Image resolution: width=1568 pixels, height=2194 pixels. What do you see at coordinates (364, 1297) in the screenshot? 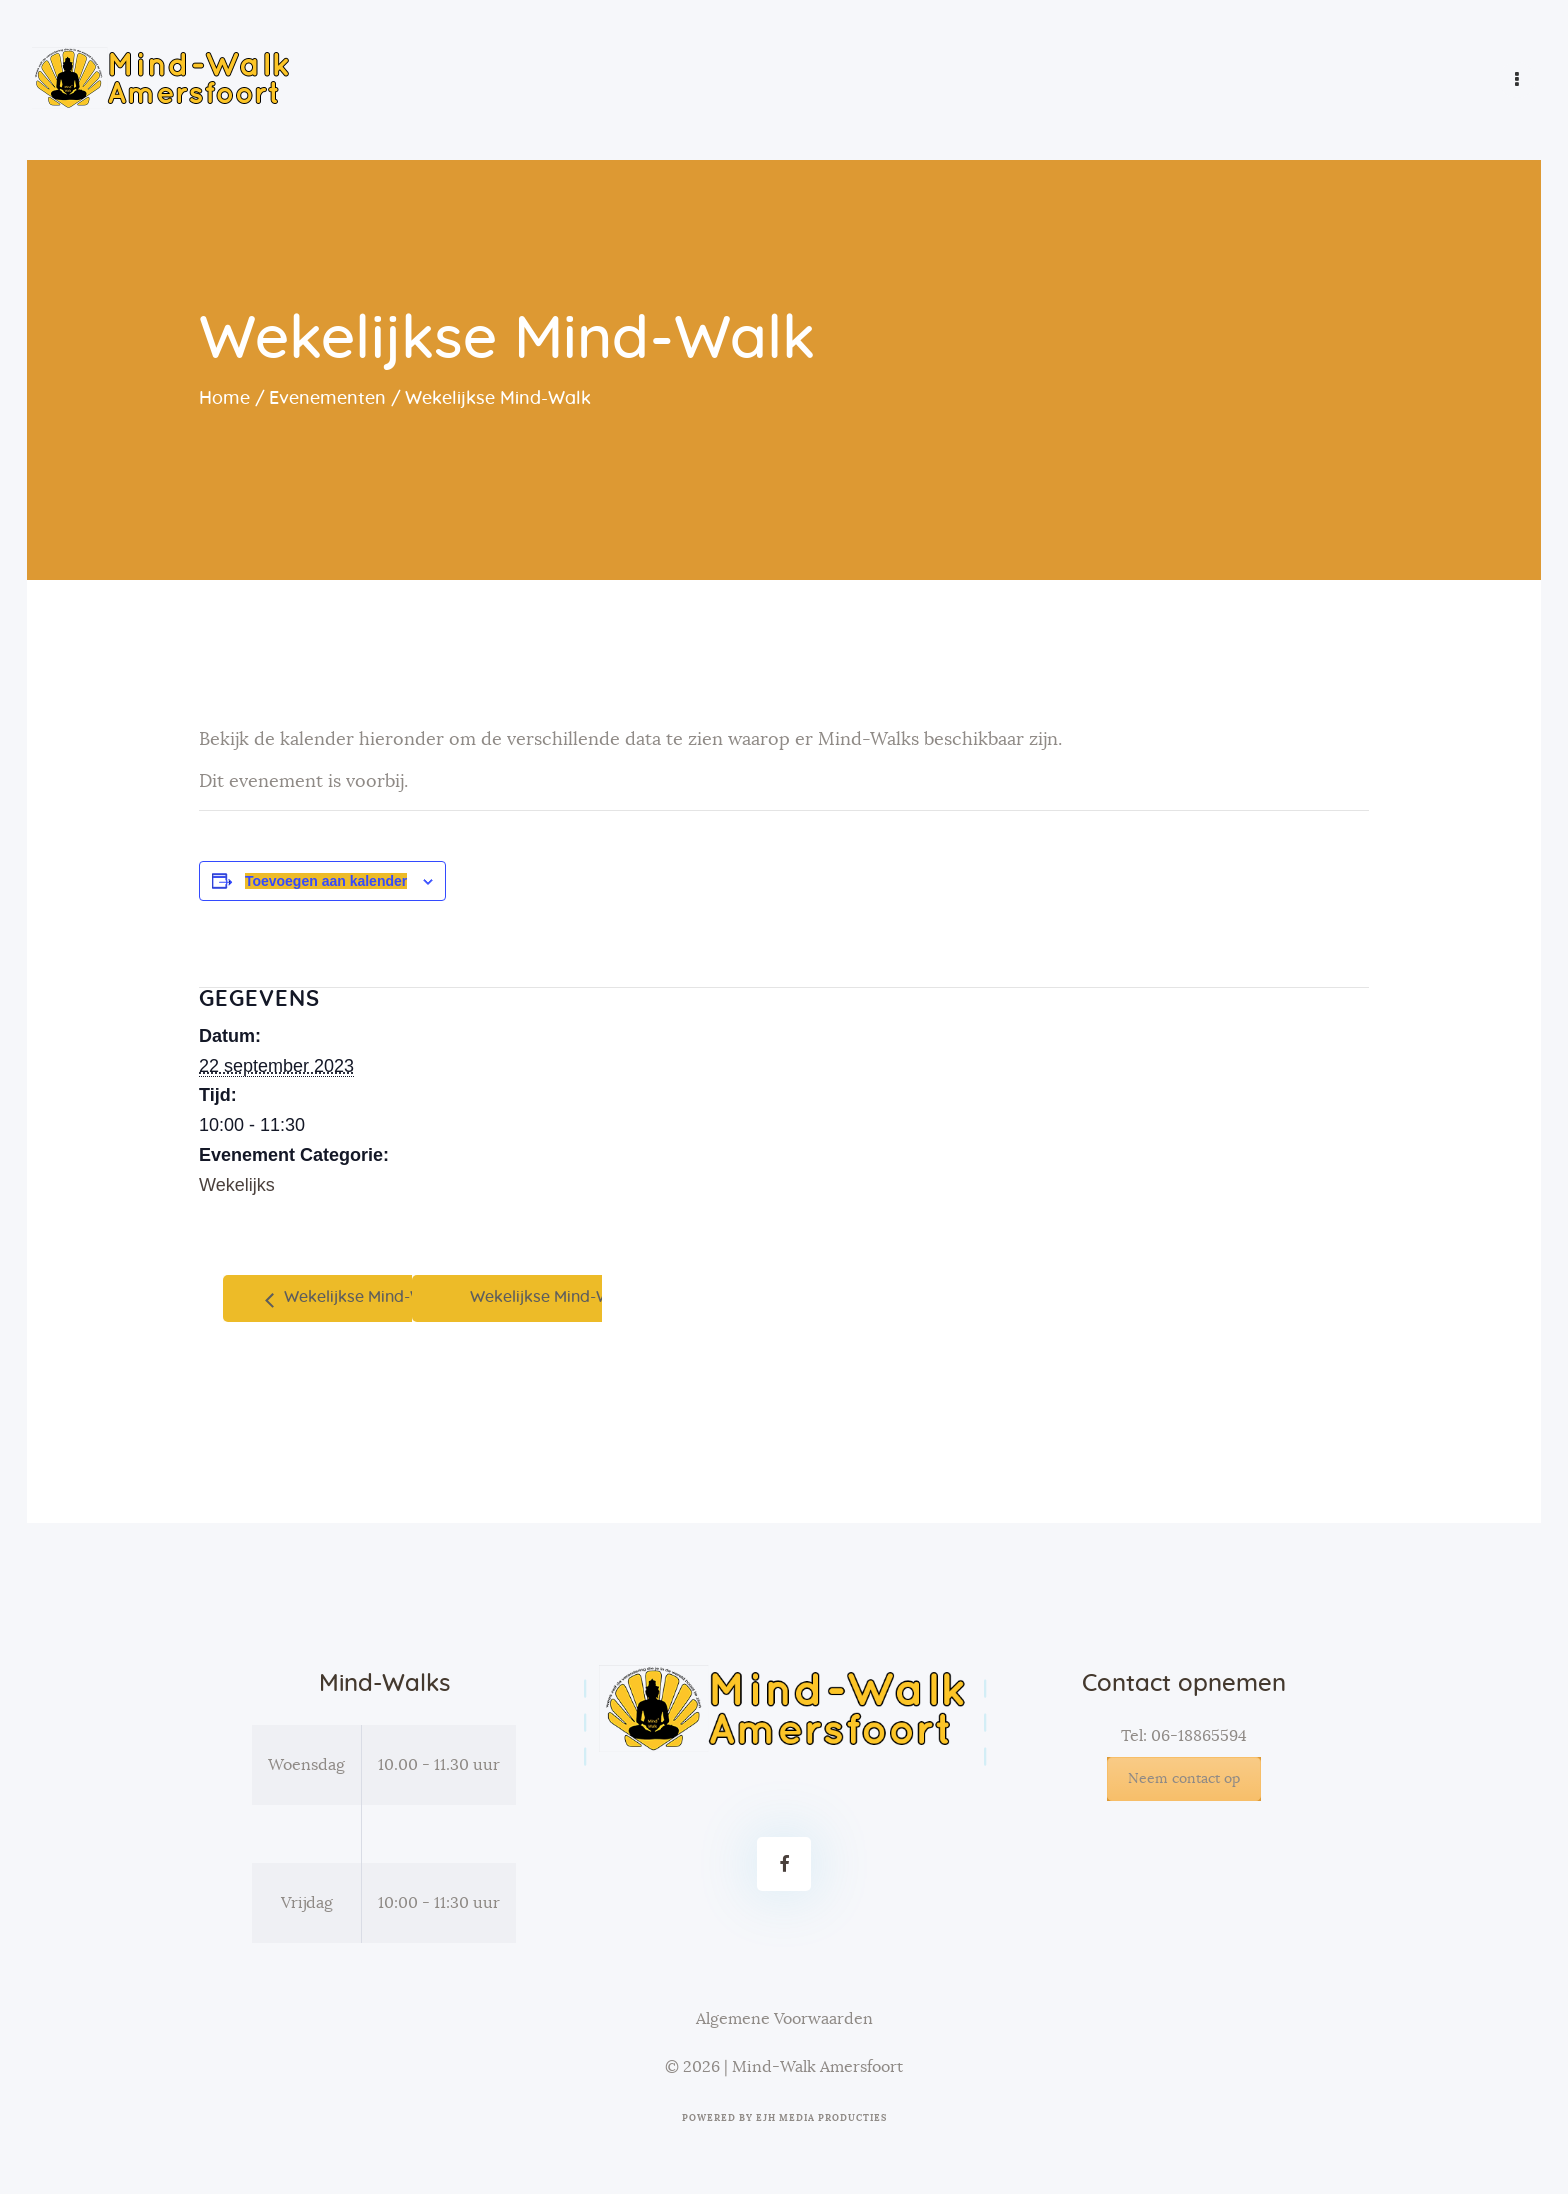
I see `Wekelijkse Mind-Walk` at bounding box center [364, 1297].